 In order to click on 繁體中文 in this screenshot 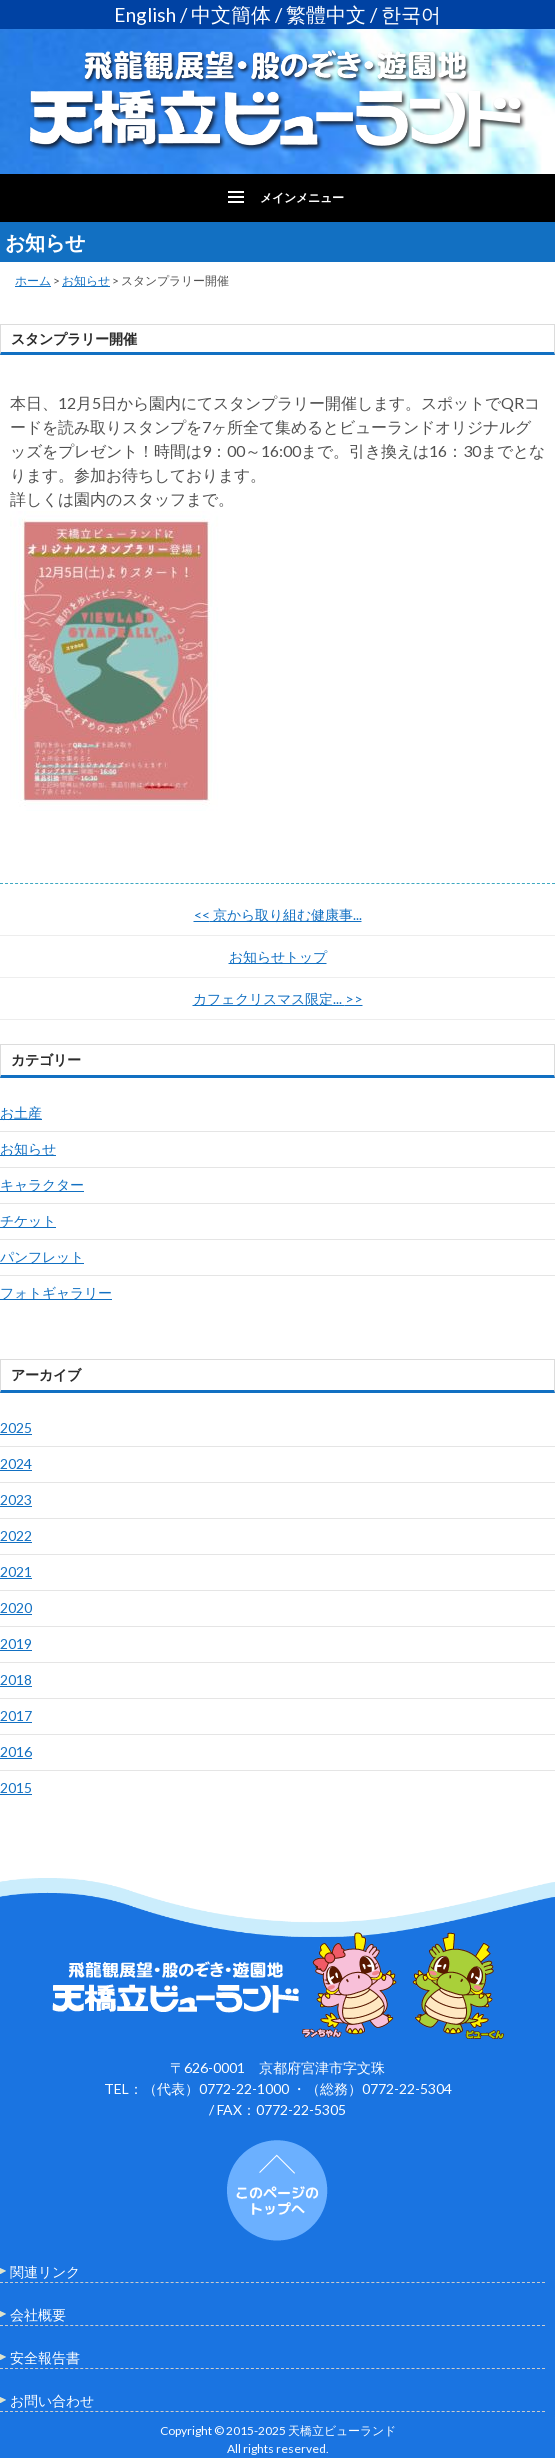, I will do `click(326, 14)`.